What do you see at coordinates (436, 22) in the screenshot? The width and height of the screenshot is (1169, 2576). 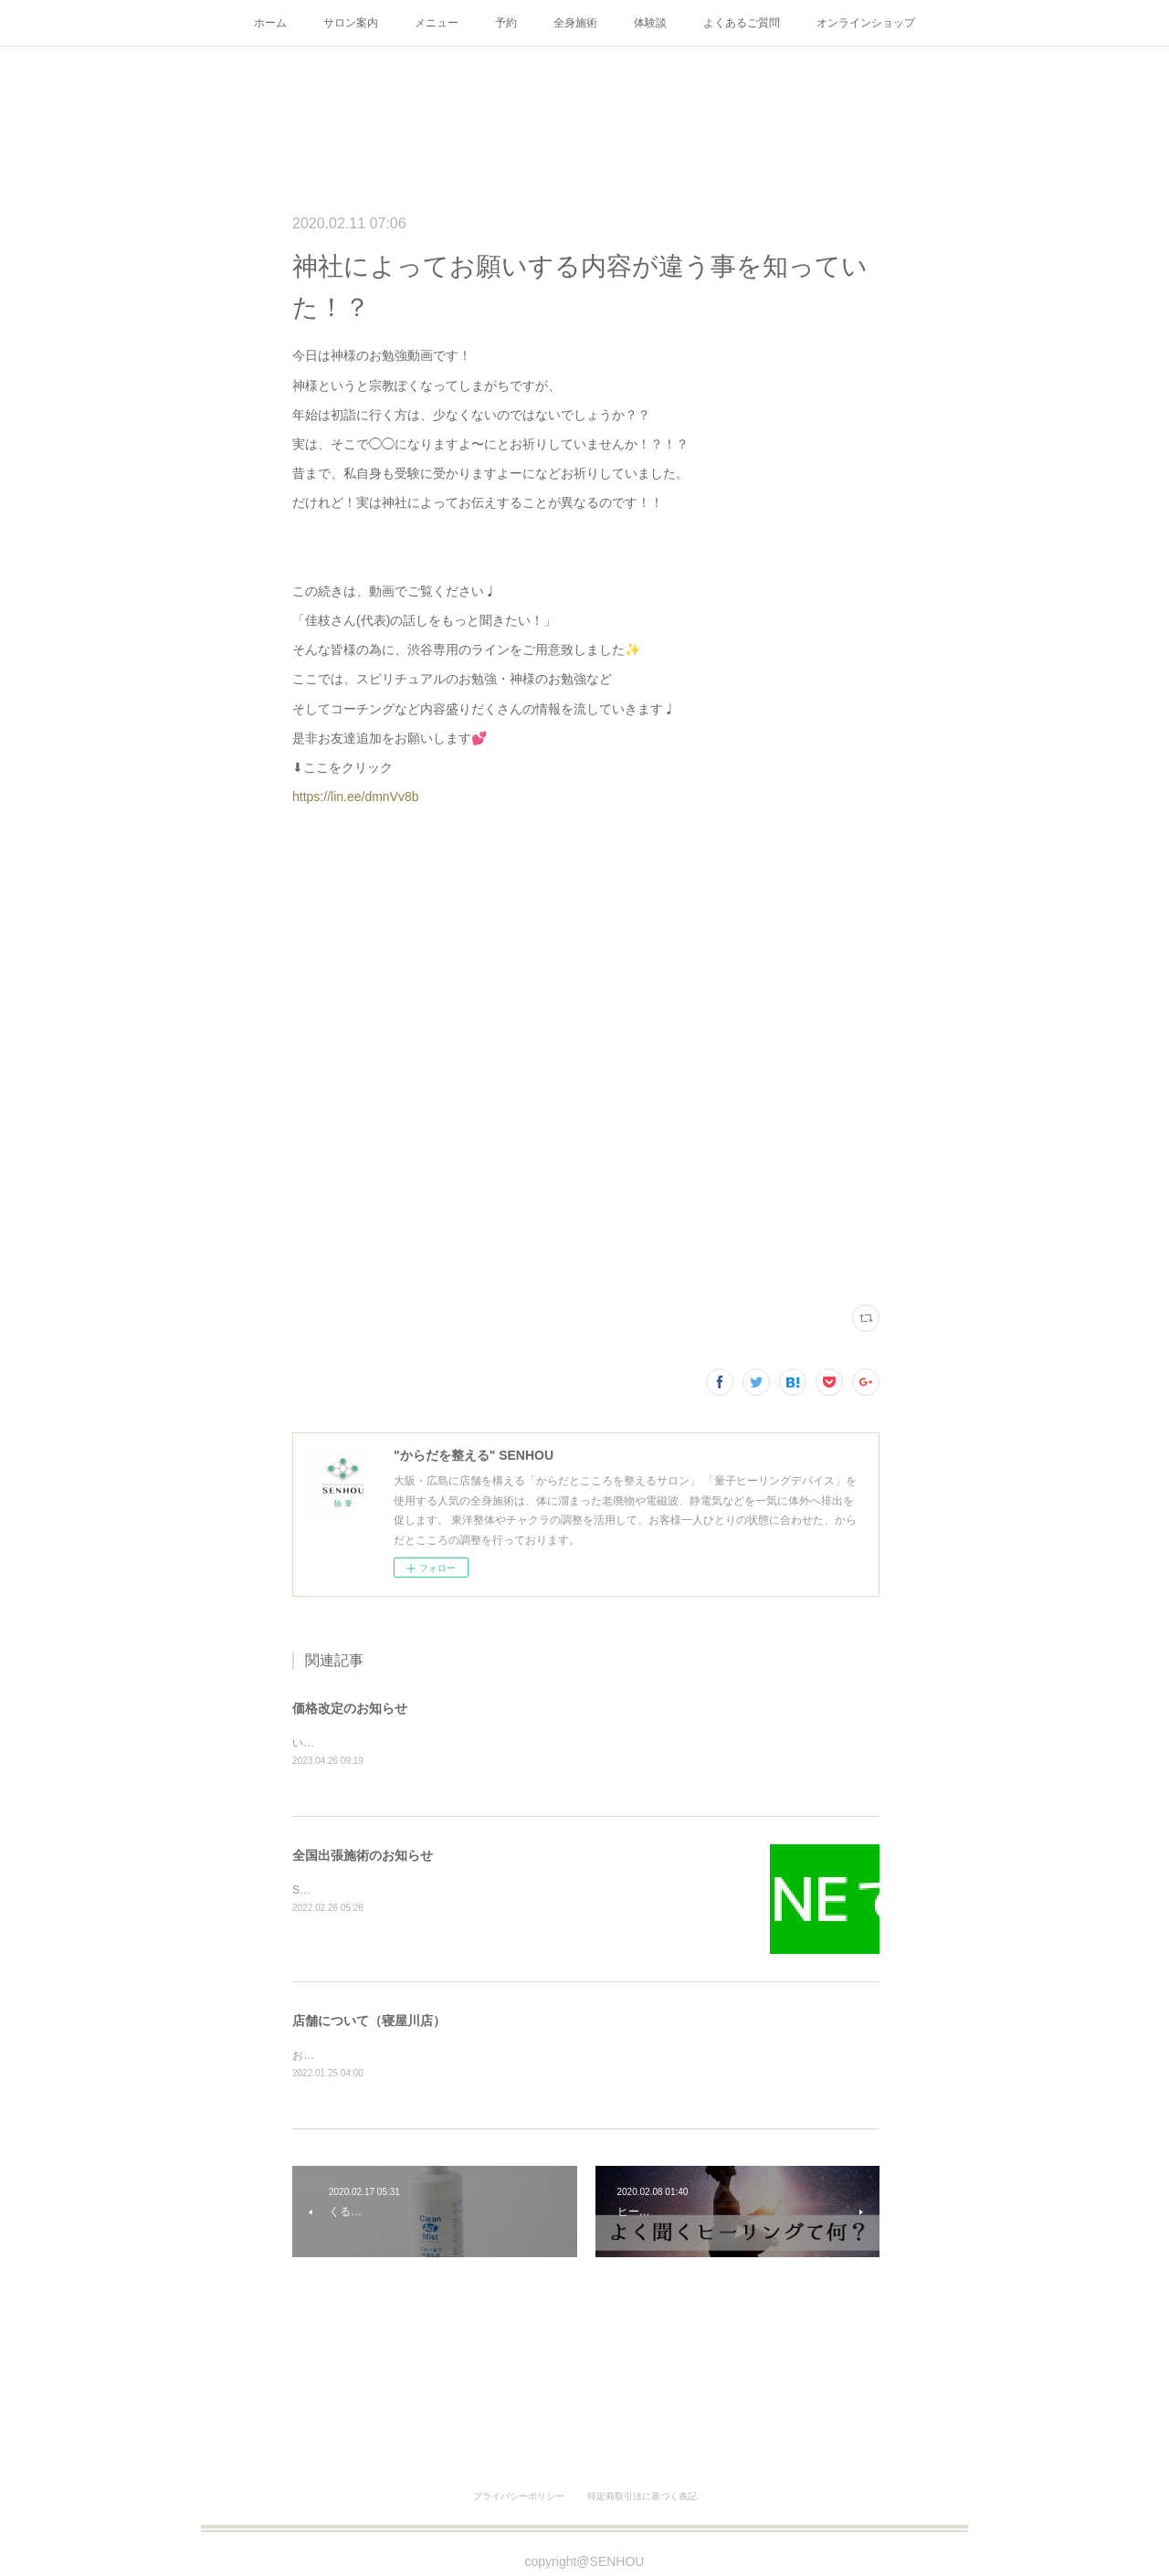 I see `メニュー` at bounding box center [436, 22].